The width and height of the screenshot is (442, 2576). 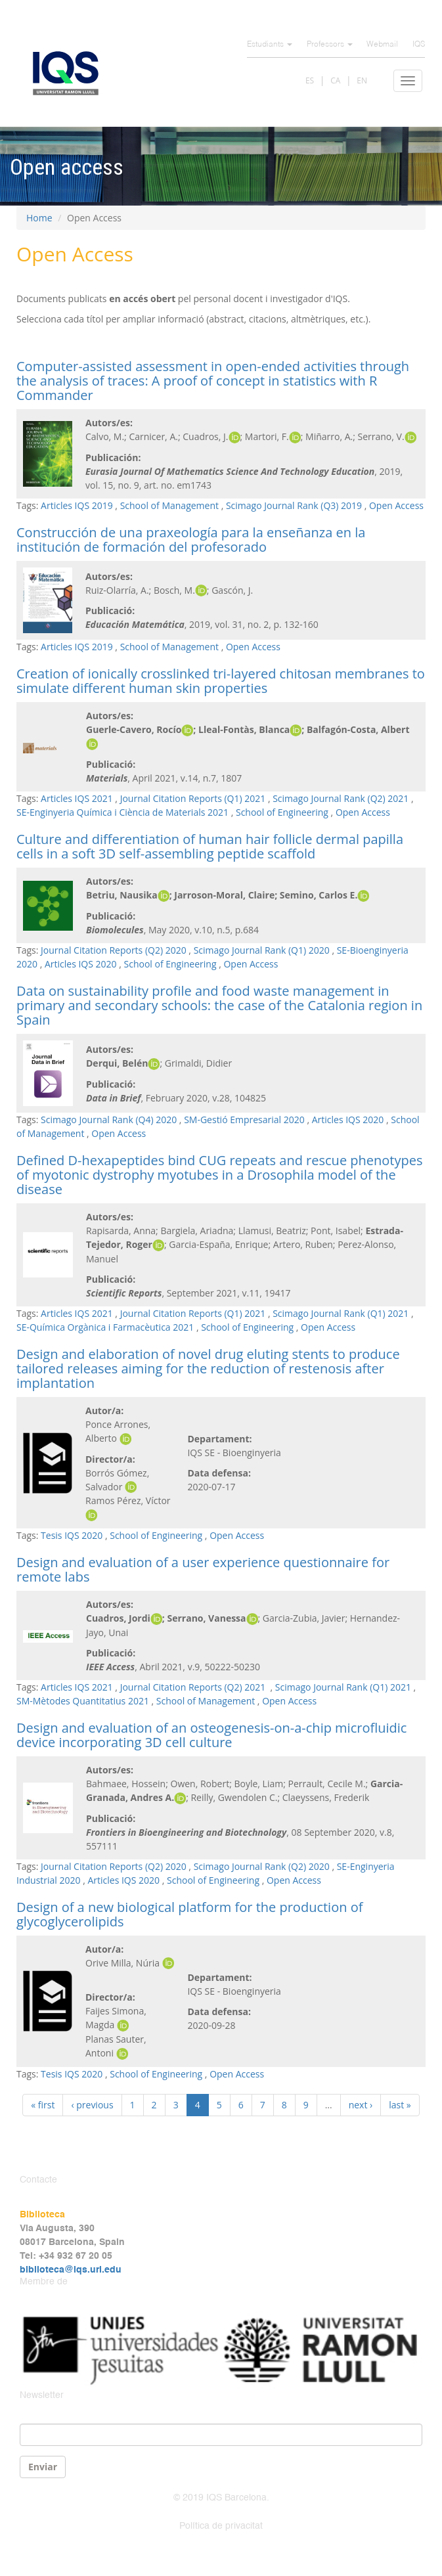 I want to click on Tesis IQS 2020, so click(x=71, y=1535).